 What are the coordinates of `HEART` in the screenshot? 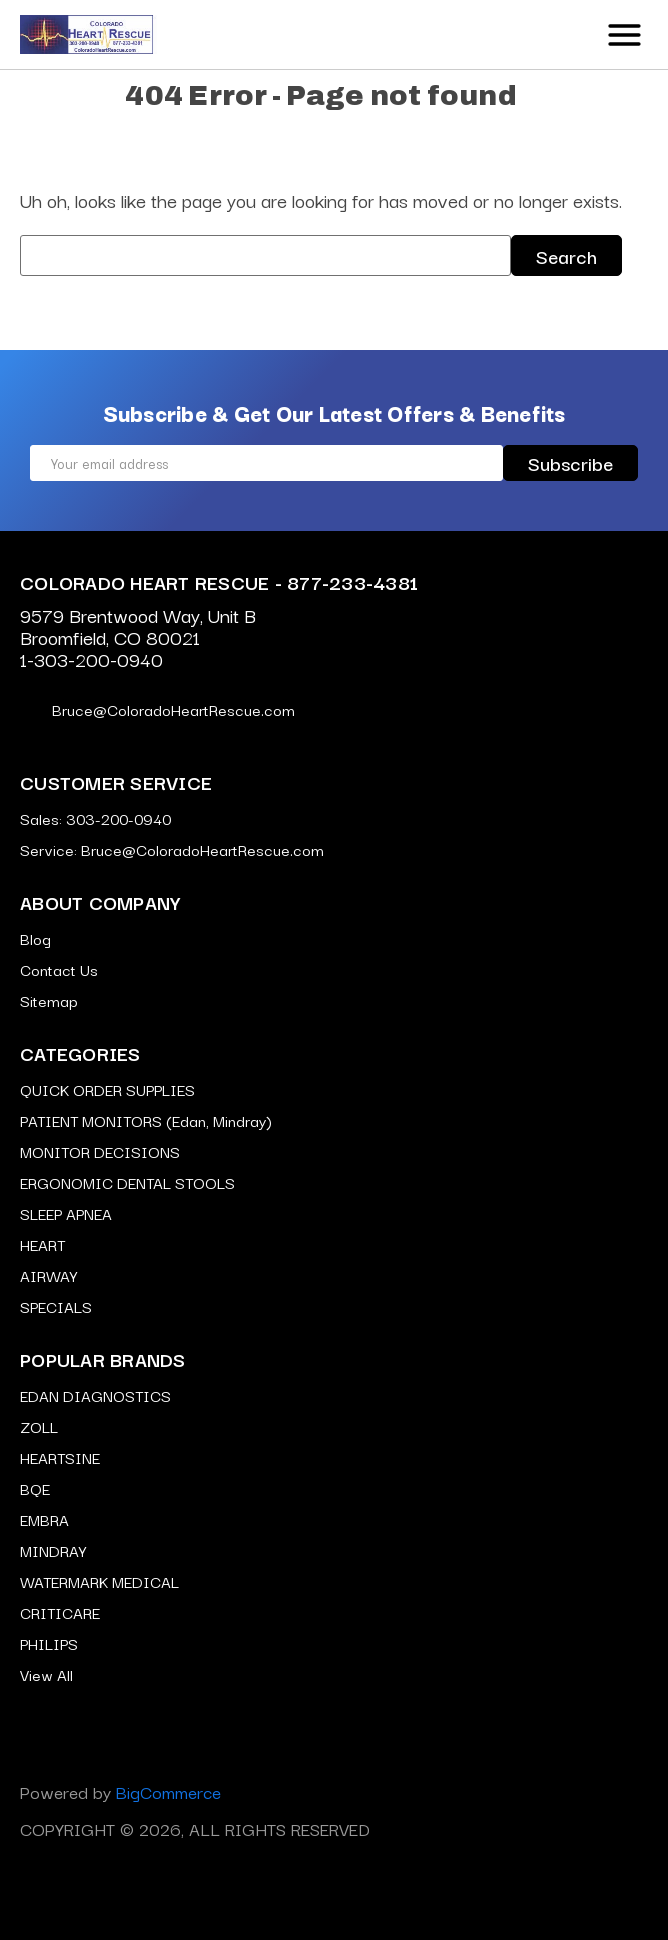 It's located at (42, 1244).